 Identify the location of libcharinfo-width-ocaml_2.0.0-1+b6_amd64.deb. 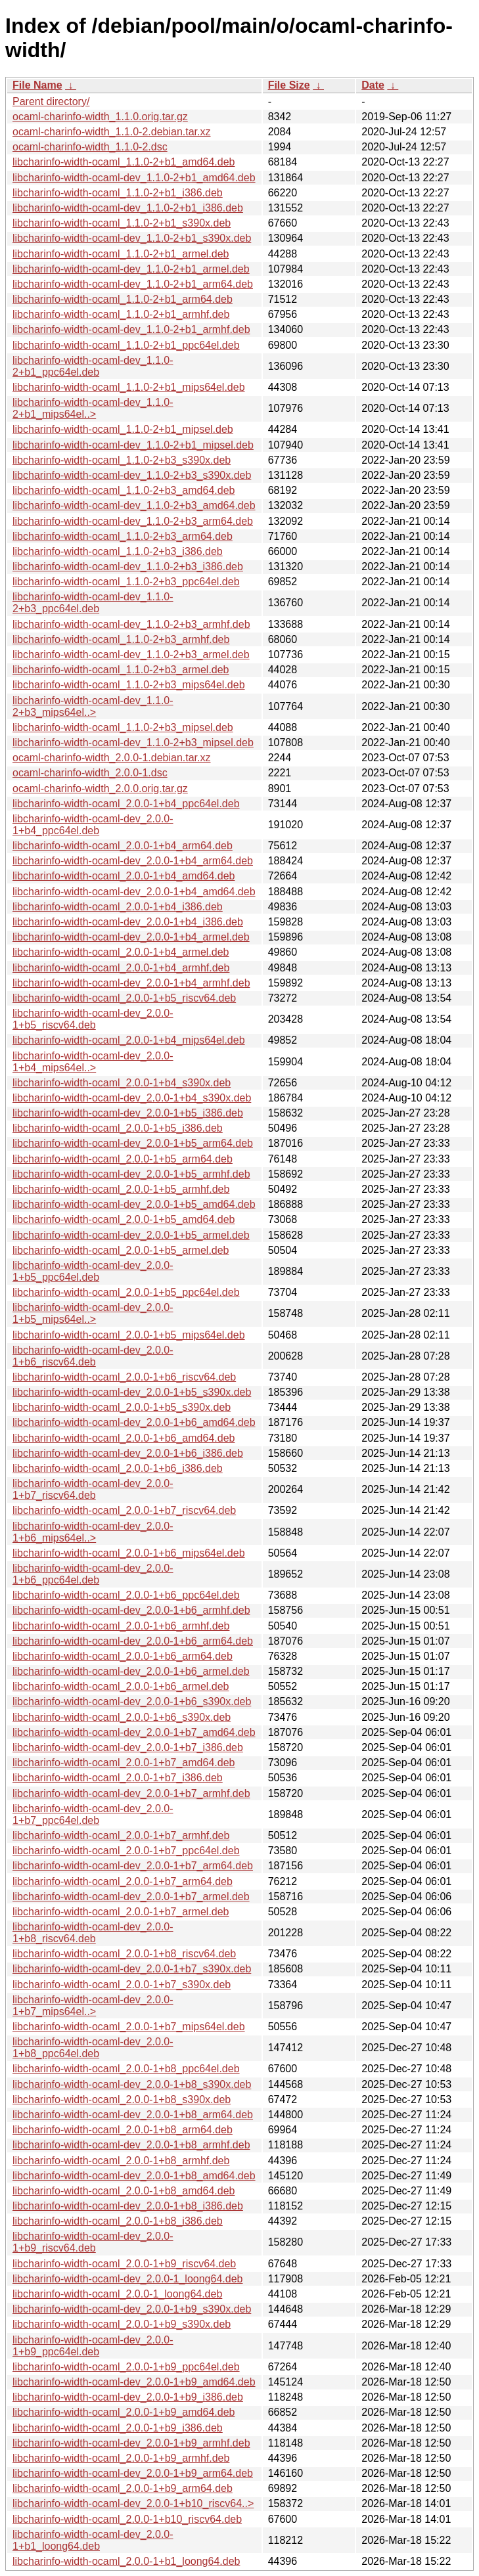
(123, 1438).